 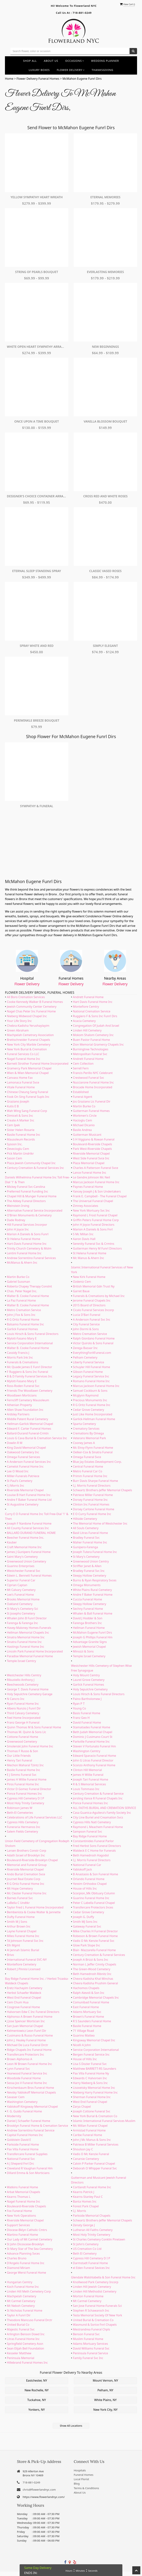 I want to click on Romano Funeral Home Inc, so click(x=91, y=1381).